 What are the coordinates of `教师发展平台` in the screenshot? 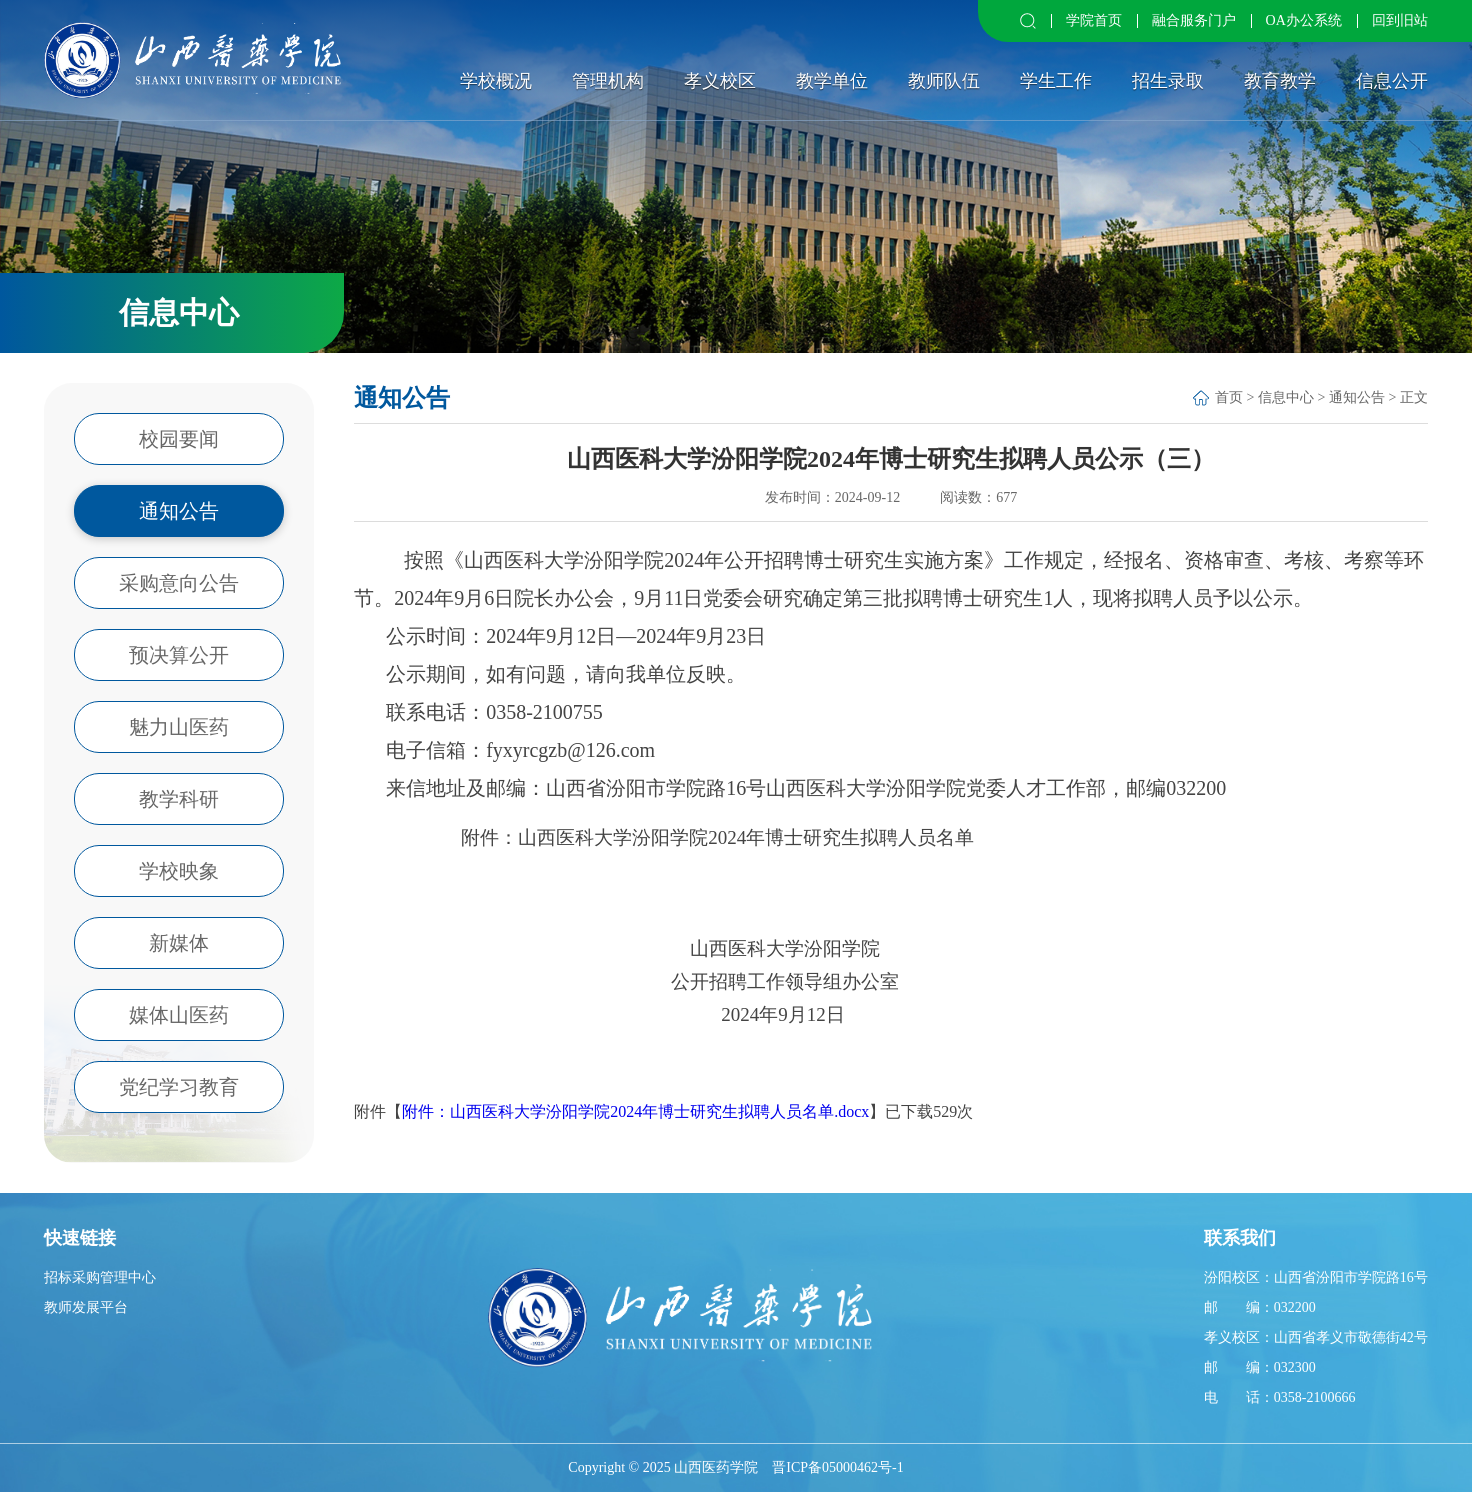 It's located at (86, 1307).